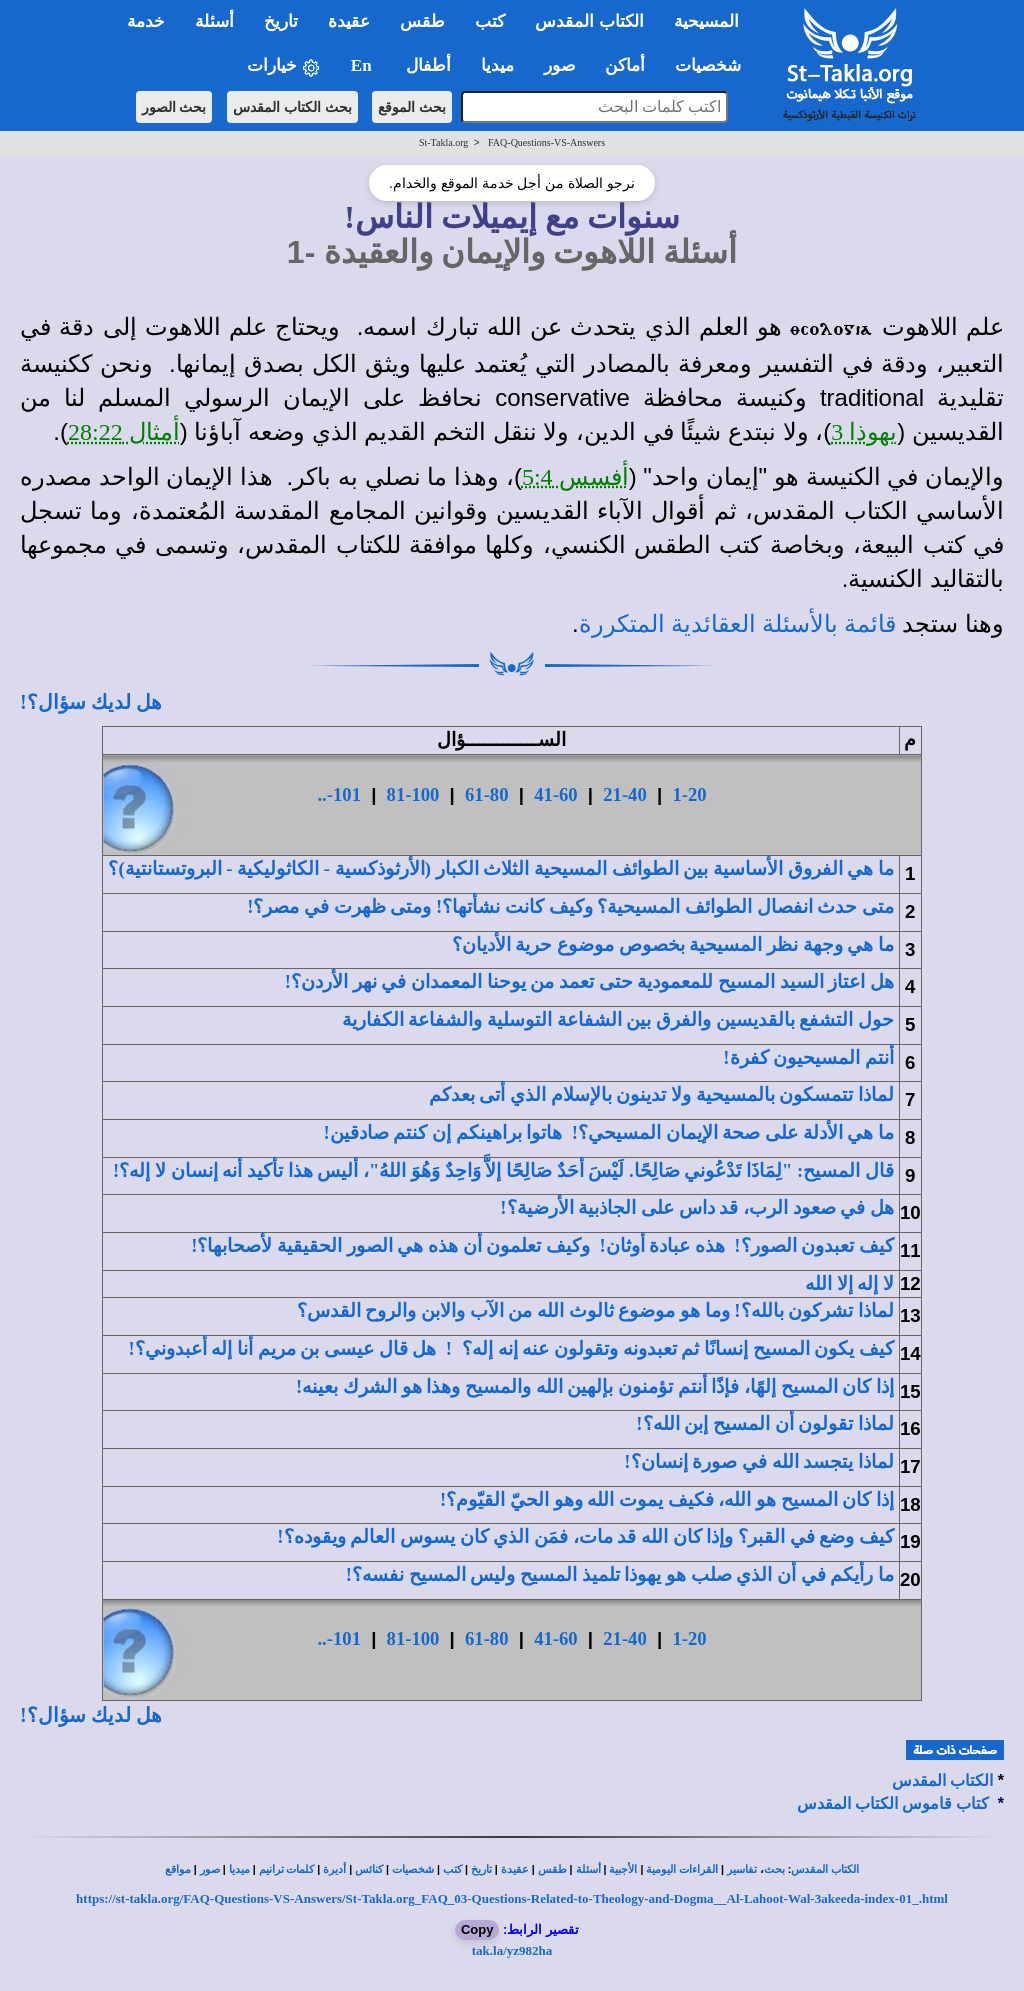 This screenshot has height=1991, width=1024. What do you see at coordinates (512, 1950) in the screenshot?
I see `tak.la/yz982ha` at bounding box center [512, 1950].